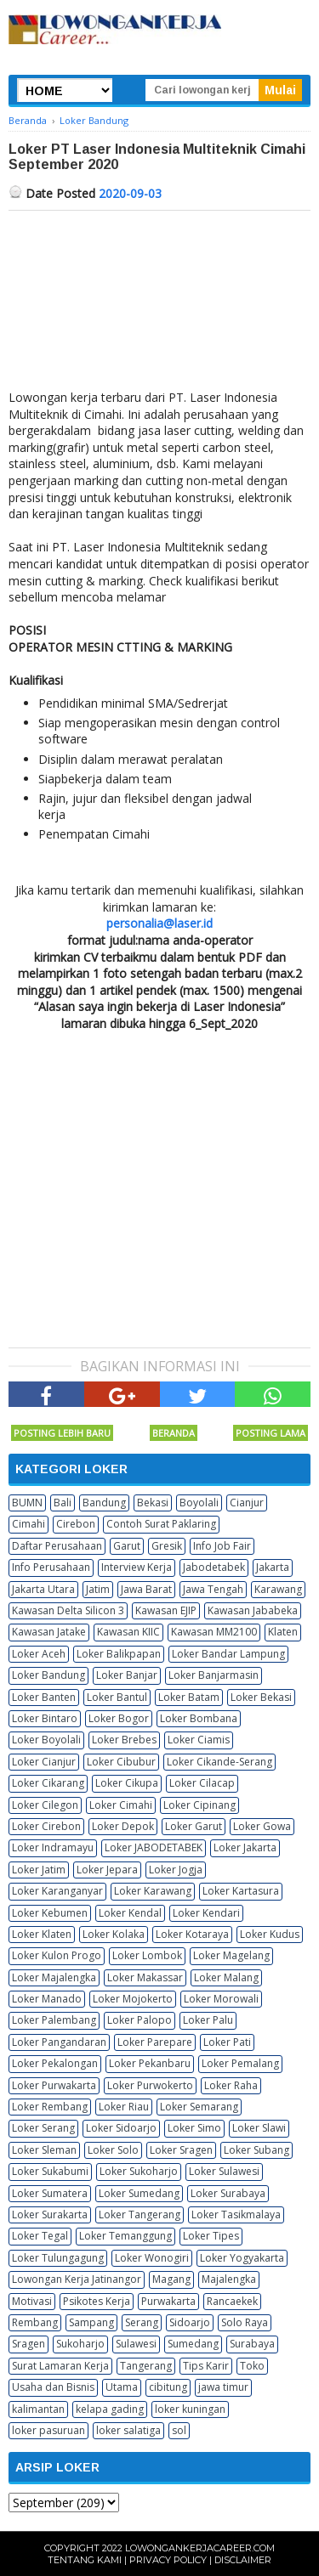 The height and width of the screenshot is (2576, 319). What do you see at coordinates (50, 2106) in the screenshot?
I see `Loker Rembang` at bounding box center [50, 2106].